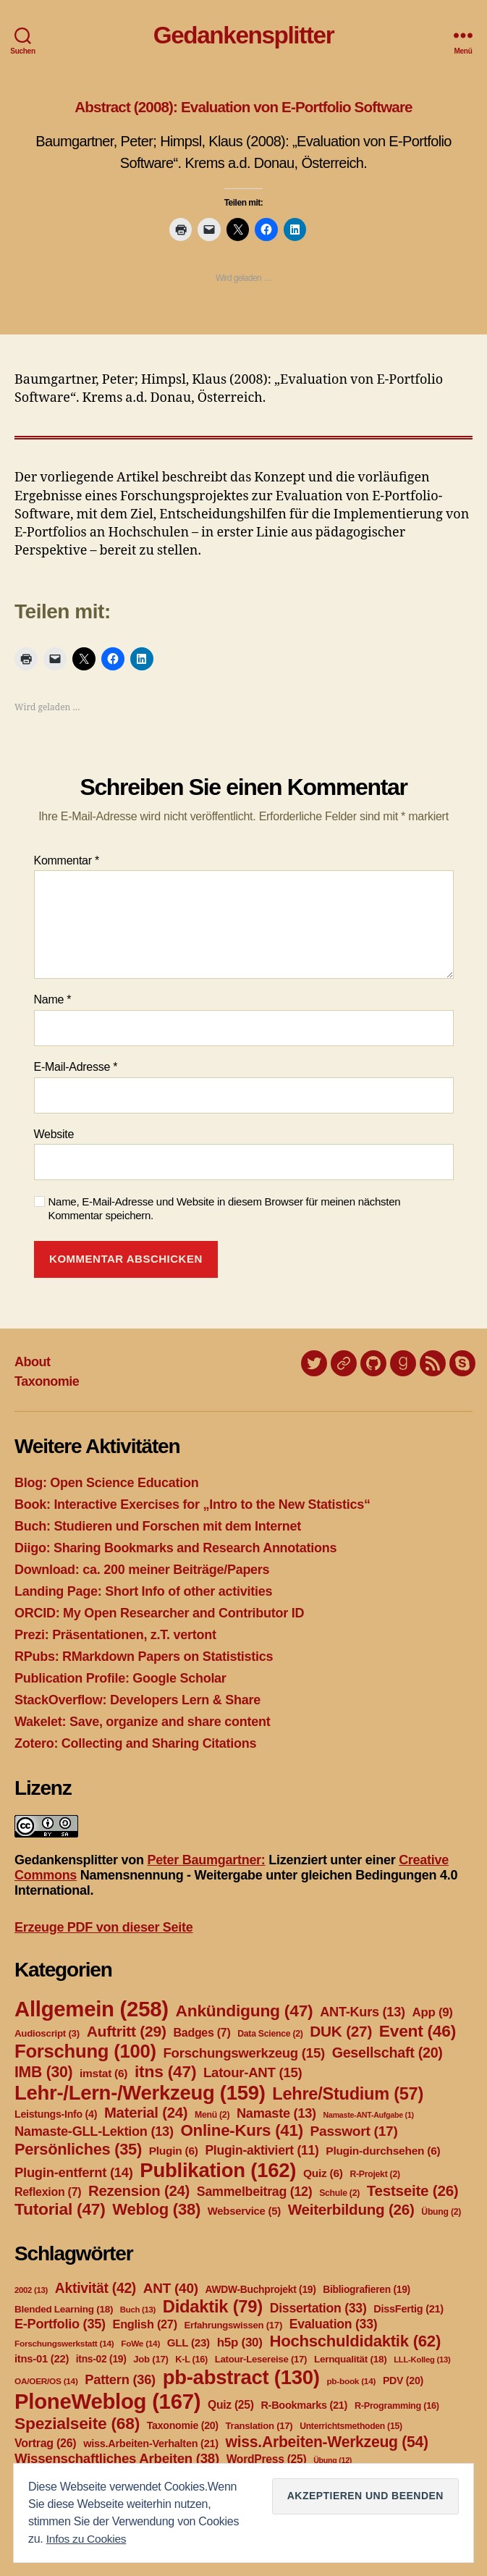  I want to click on itns-02 [itns-02 (19 Einträge)], so click(101, 2359).